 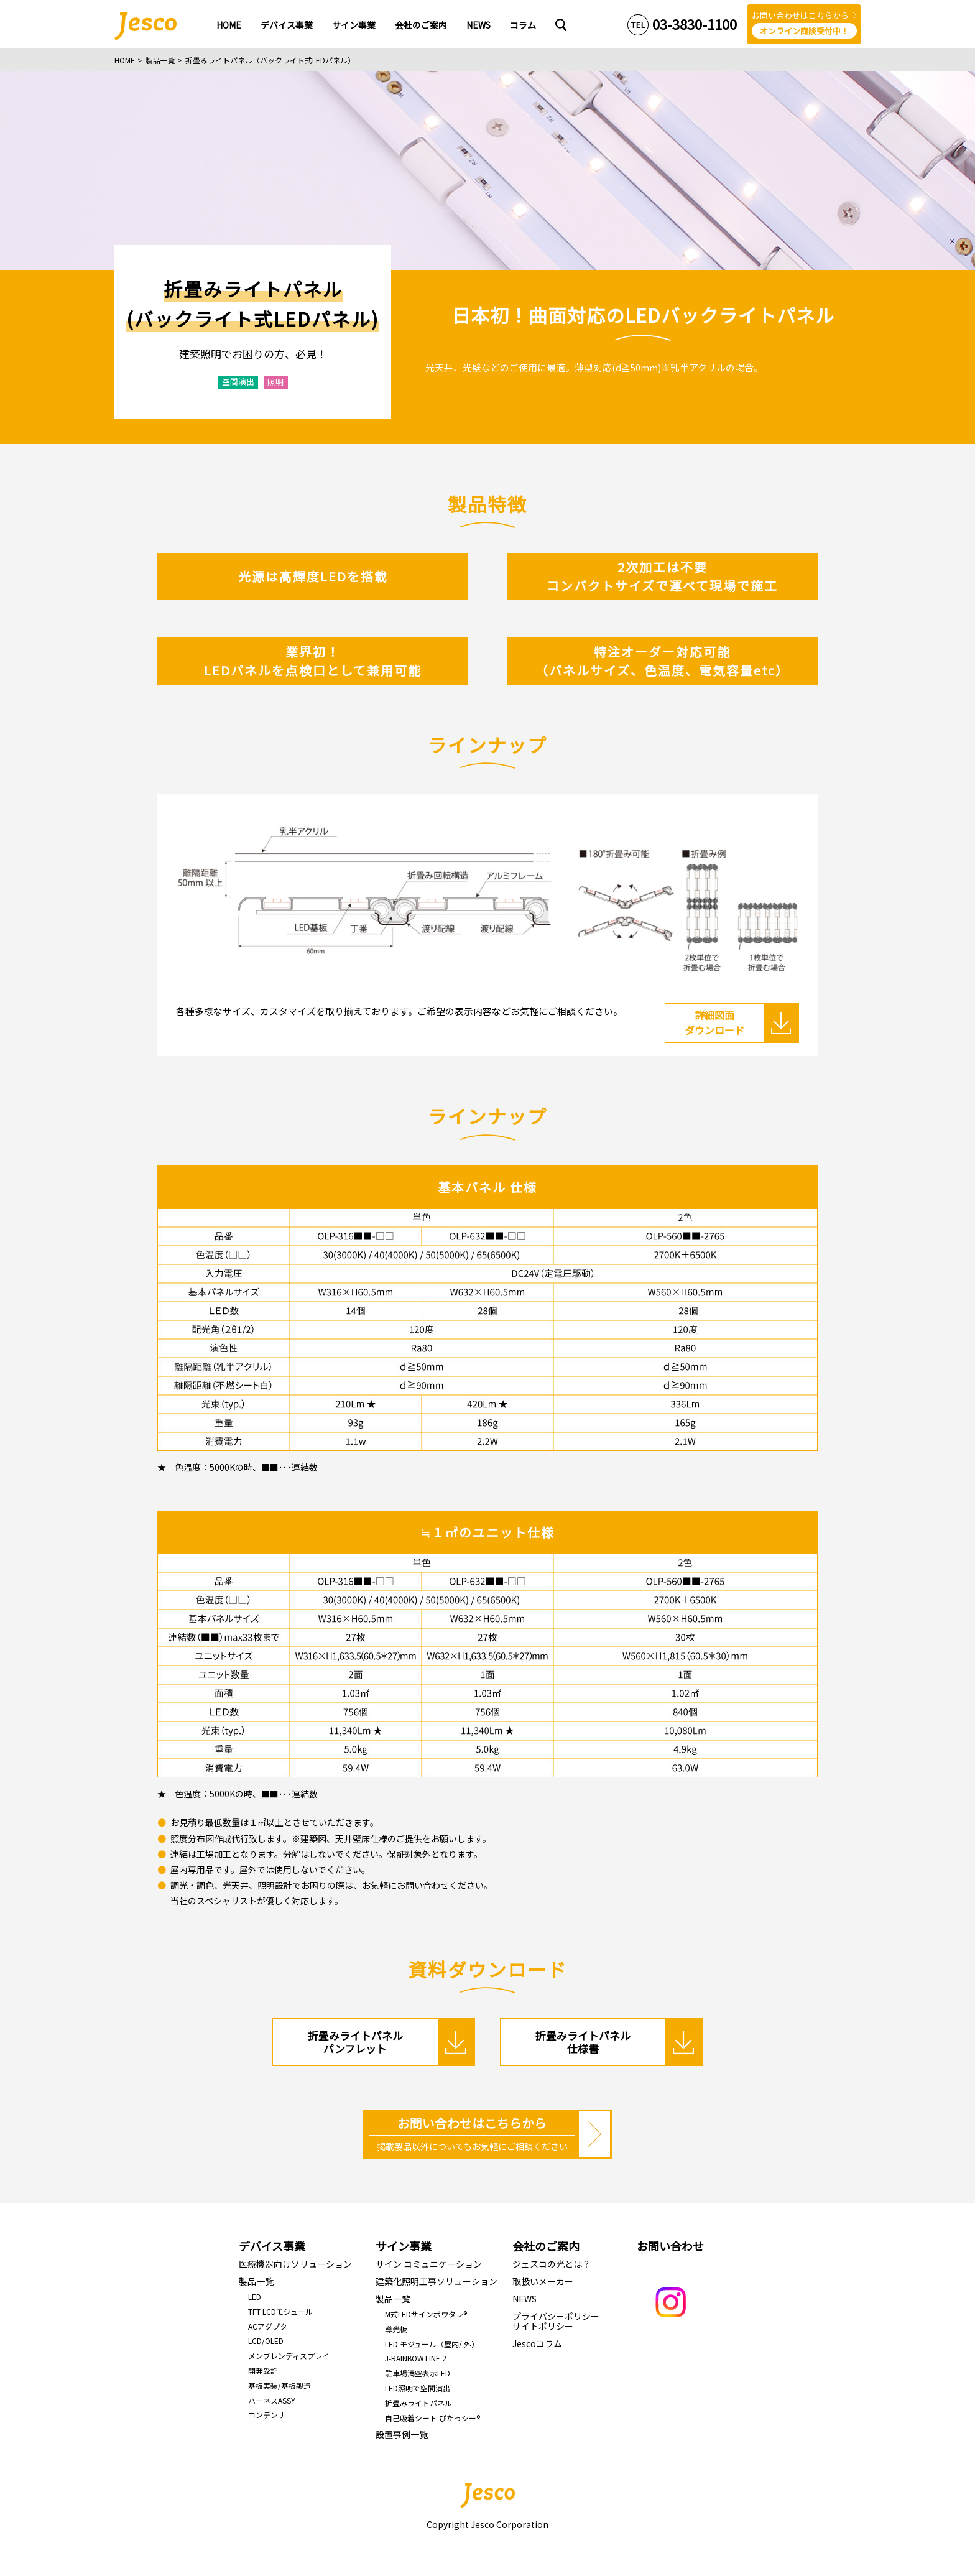 I want to click on LED照明で空間演出, so click(x=417, y=2388).